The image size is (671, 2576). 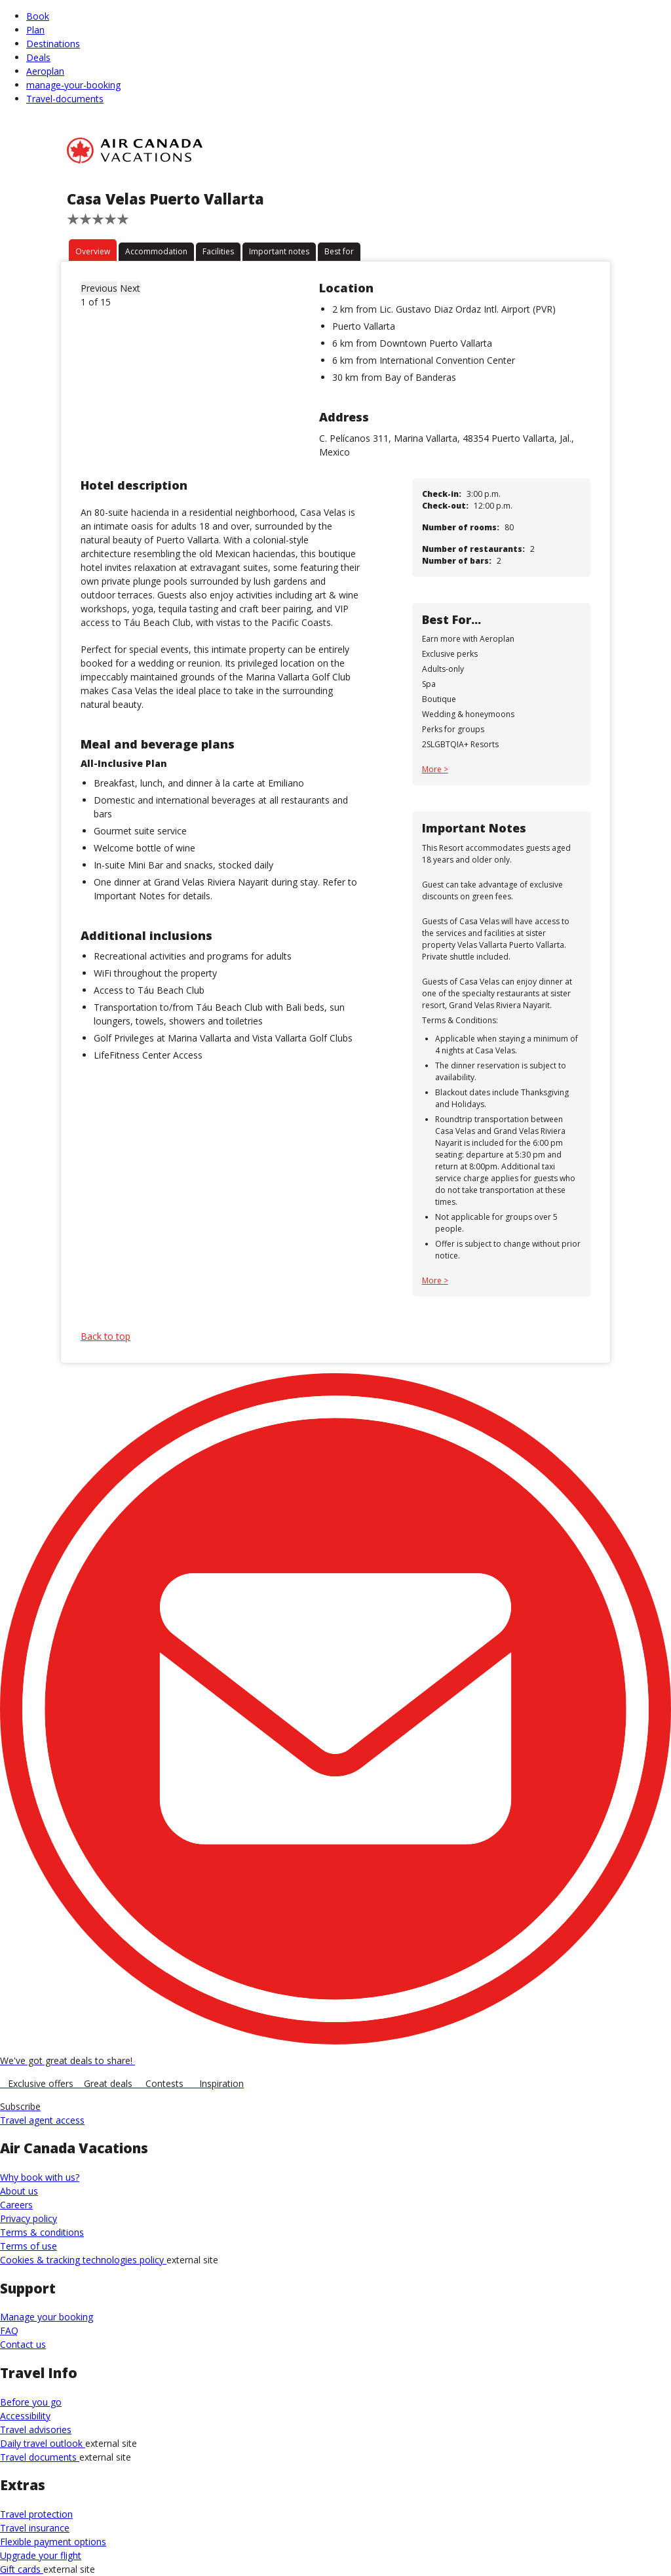 I want to click on Travel advisories, so click(x=35, y=2429).